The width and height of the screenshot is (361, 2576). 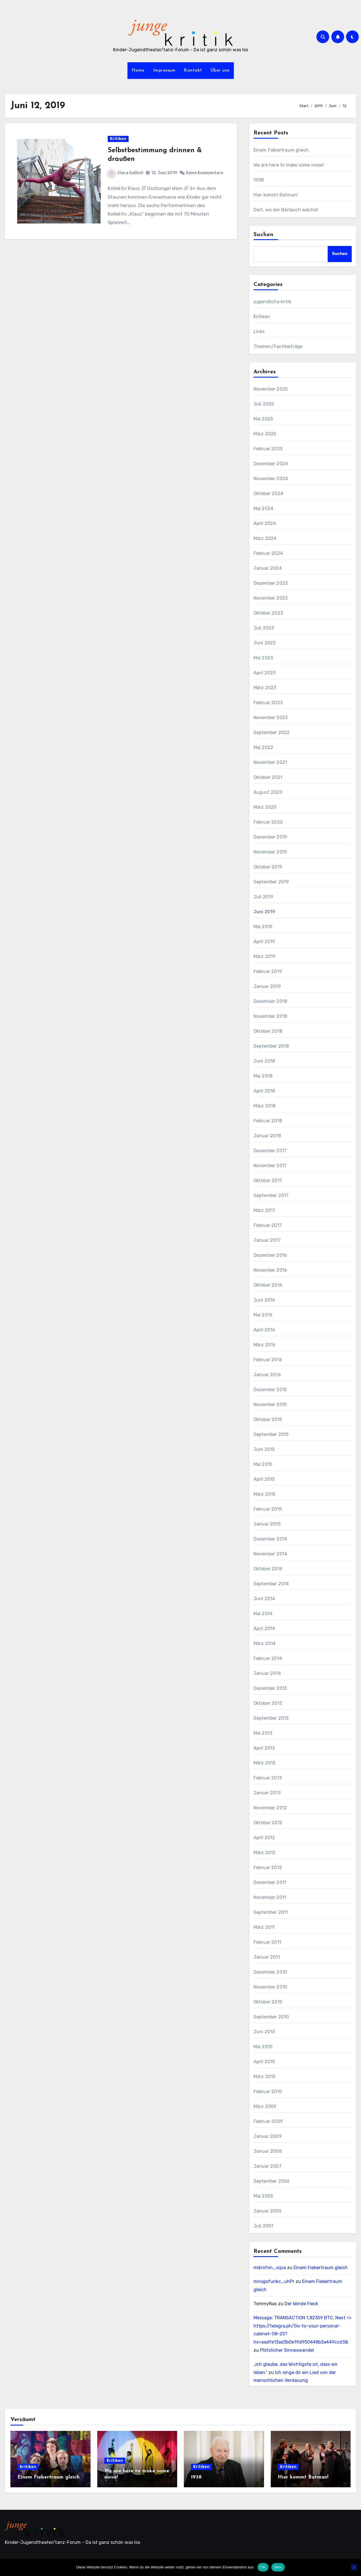 What do you see at coordinates (271, 881) in the screenshot?
I see `September 2019` at bounding box center [271, 881].